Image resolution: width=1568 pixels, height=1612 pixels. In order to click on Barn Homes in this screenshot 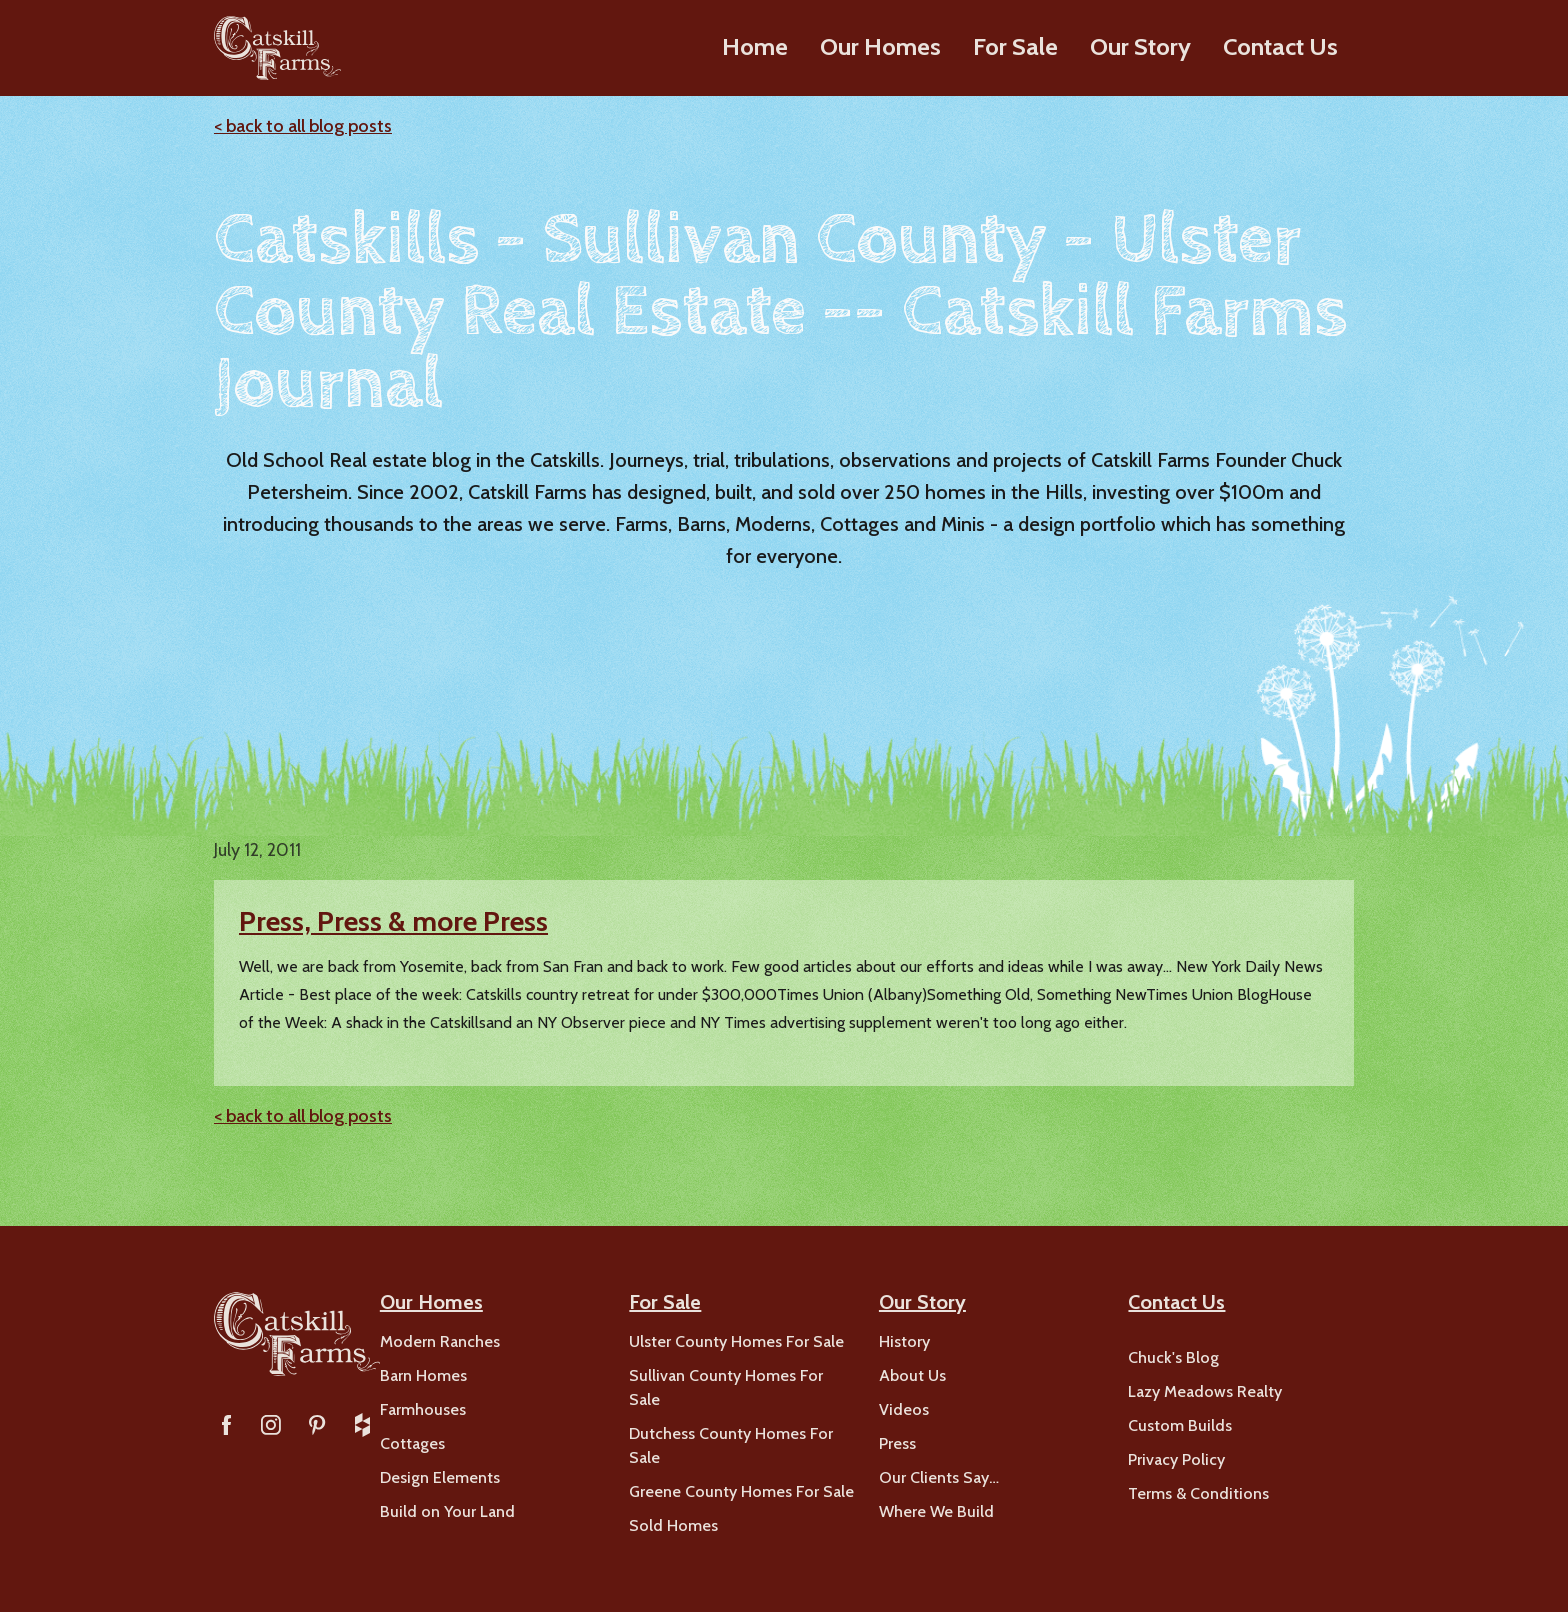, I will do `click(423, 1375)`.